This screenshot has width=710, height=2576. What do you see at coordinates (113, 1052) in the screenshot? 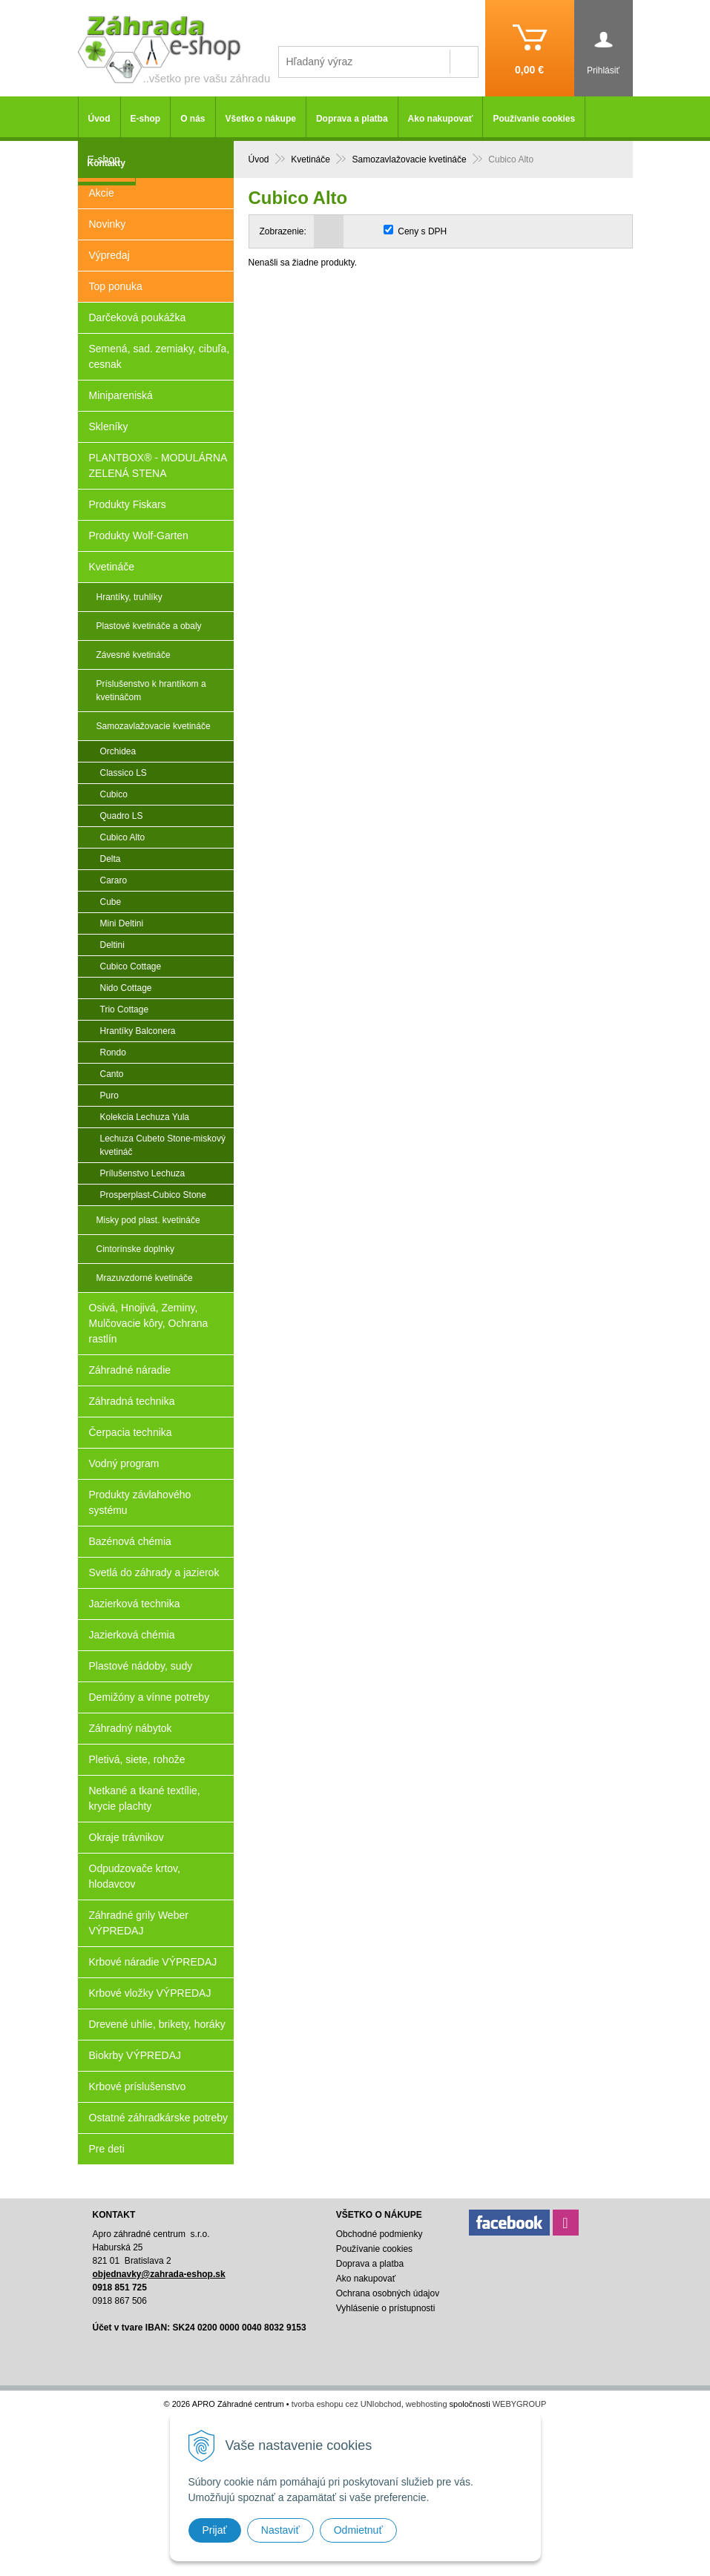
I see `Rondo` at bounding box center [113, 1052].